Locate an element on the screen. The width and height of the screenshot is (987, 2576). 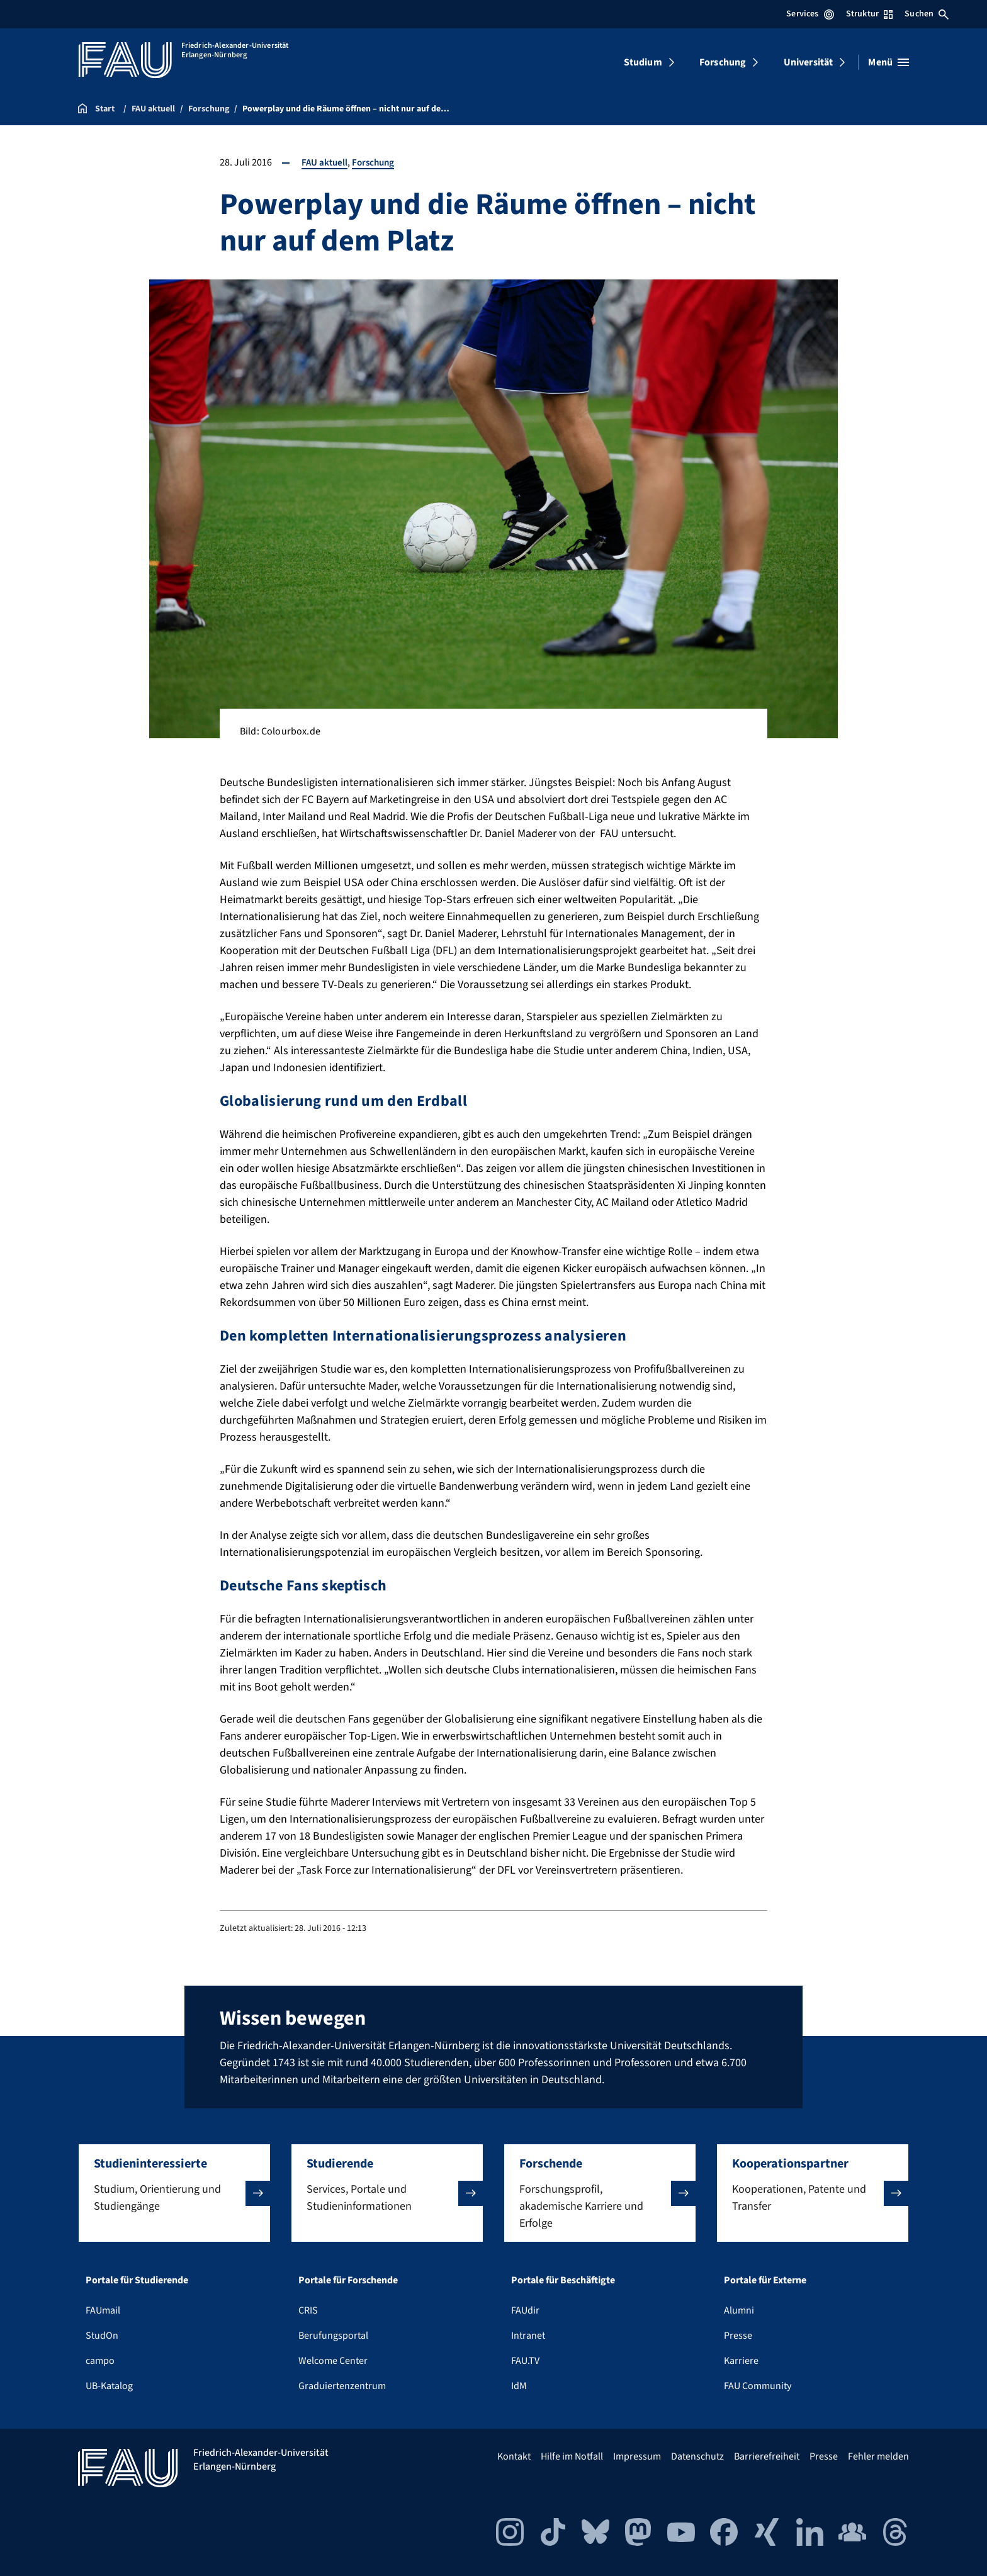
Datenschutz is located at coordinates (697, 2456).